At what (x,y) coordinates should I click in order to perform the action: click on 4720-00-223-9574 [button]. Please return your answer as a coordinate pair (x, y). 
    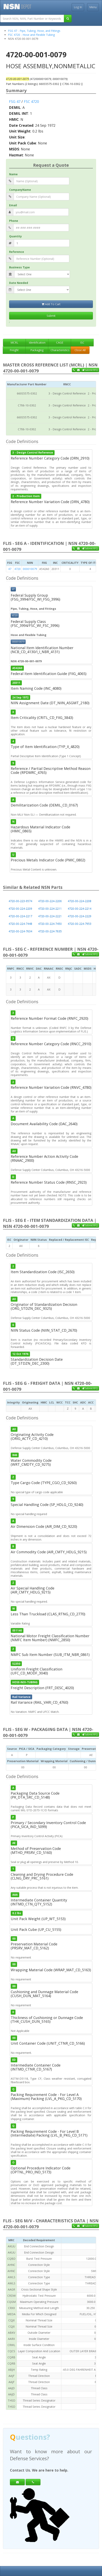
    Looking at the image, I should click on (20, 901).